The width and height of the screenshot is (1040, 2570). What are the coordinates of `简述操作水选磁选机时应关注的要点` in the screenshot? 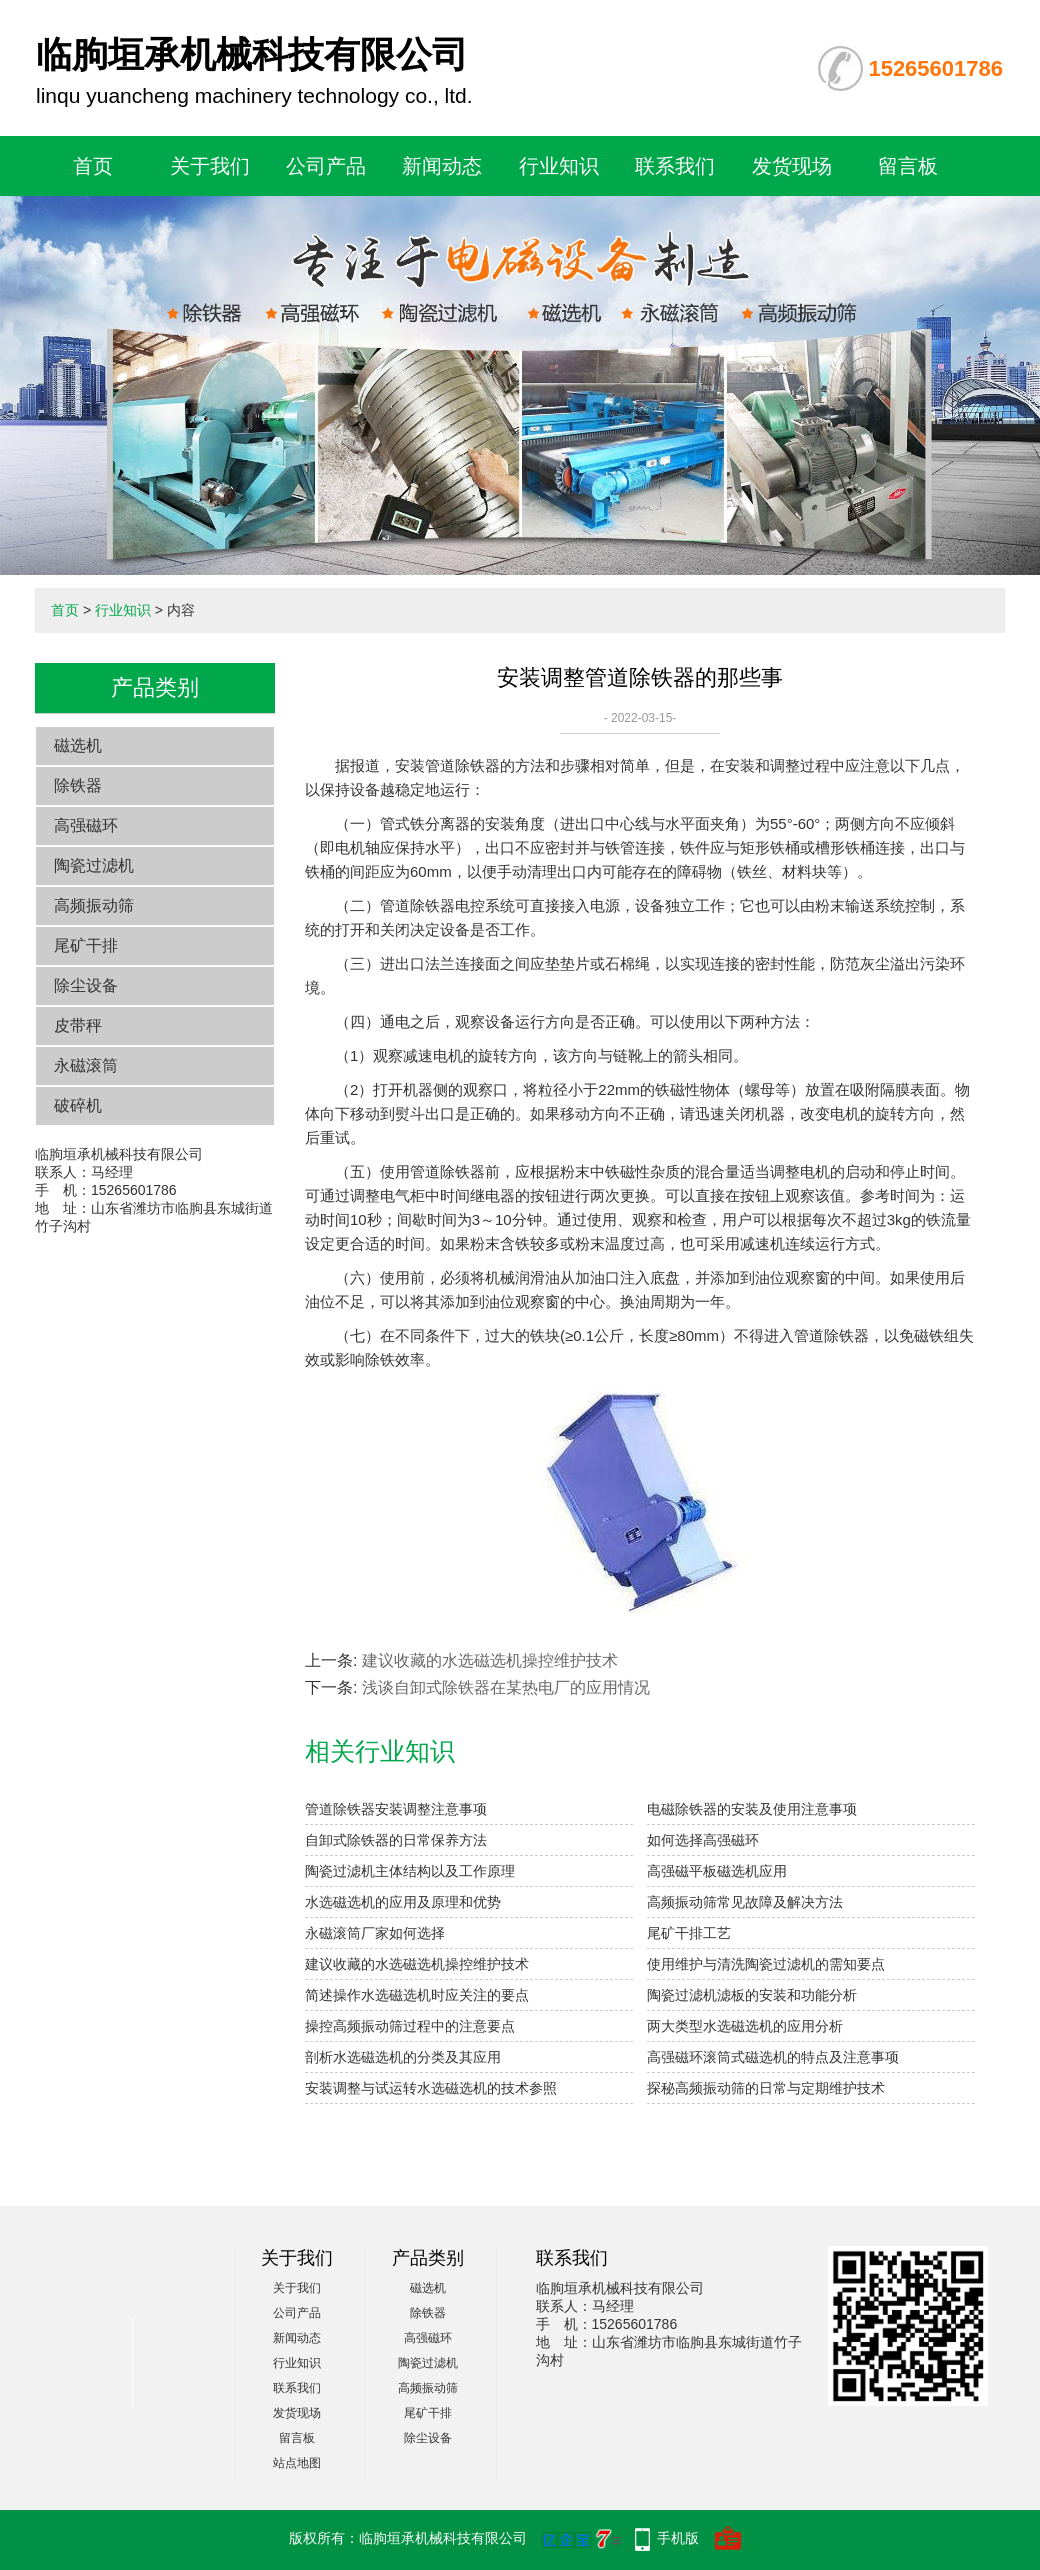 It's located at (417, 1995).